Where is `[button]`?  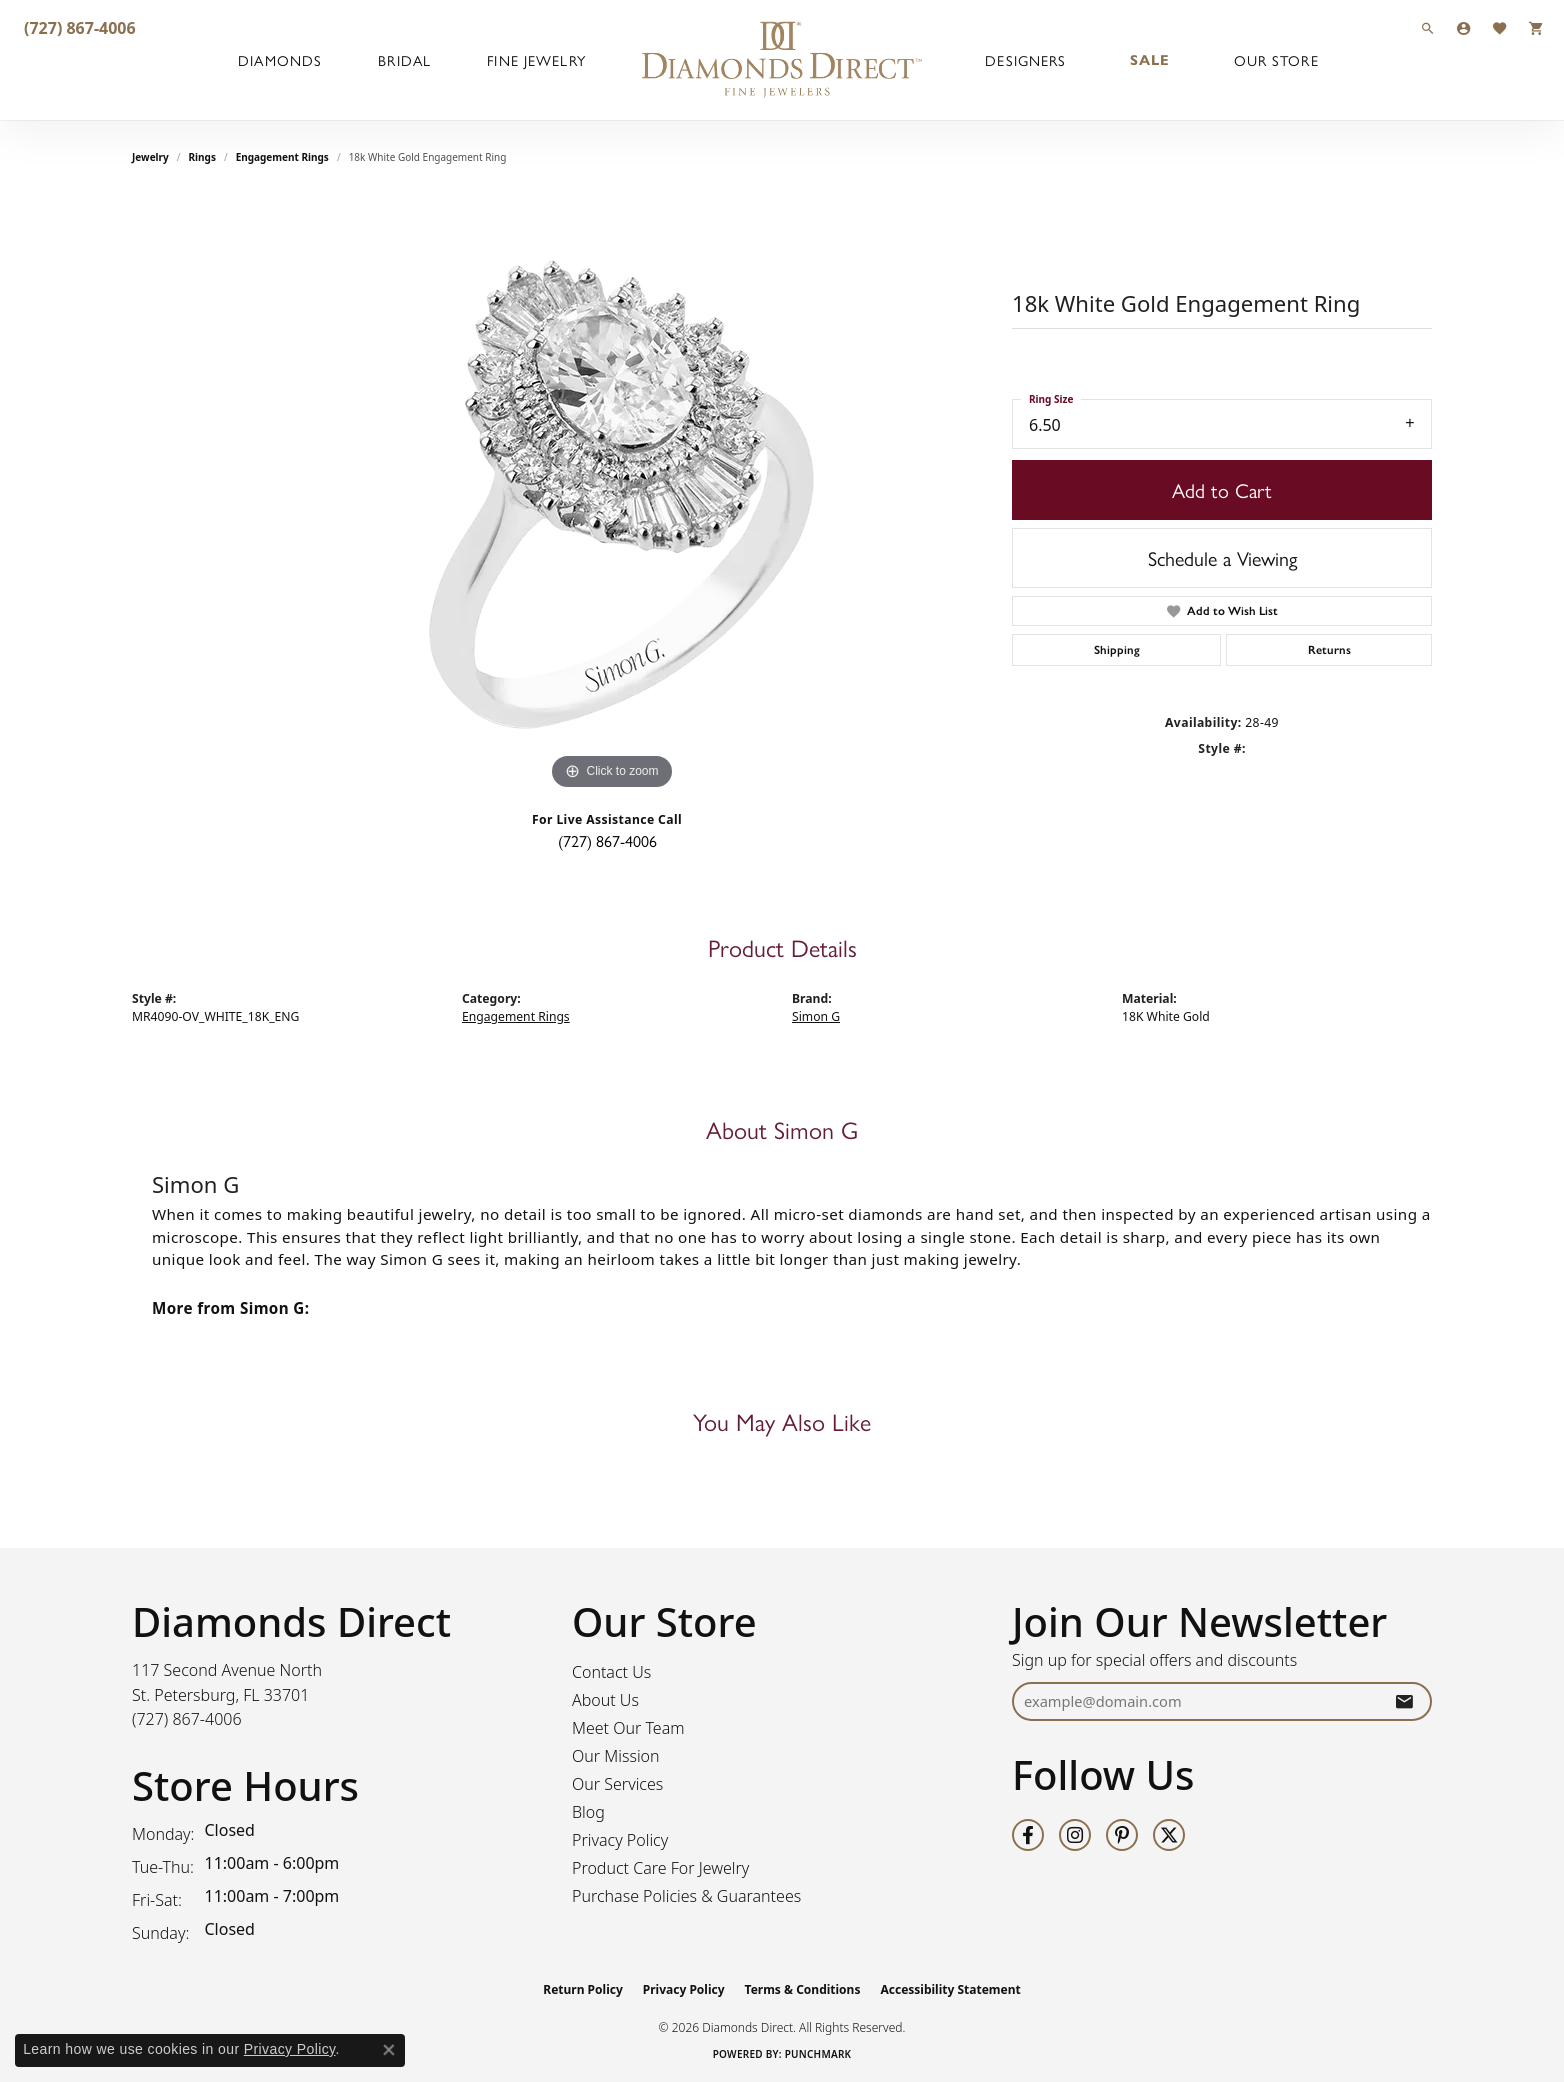 [button] is located at coordinates (1428, 27).